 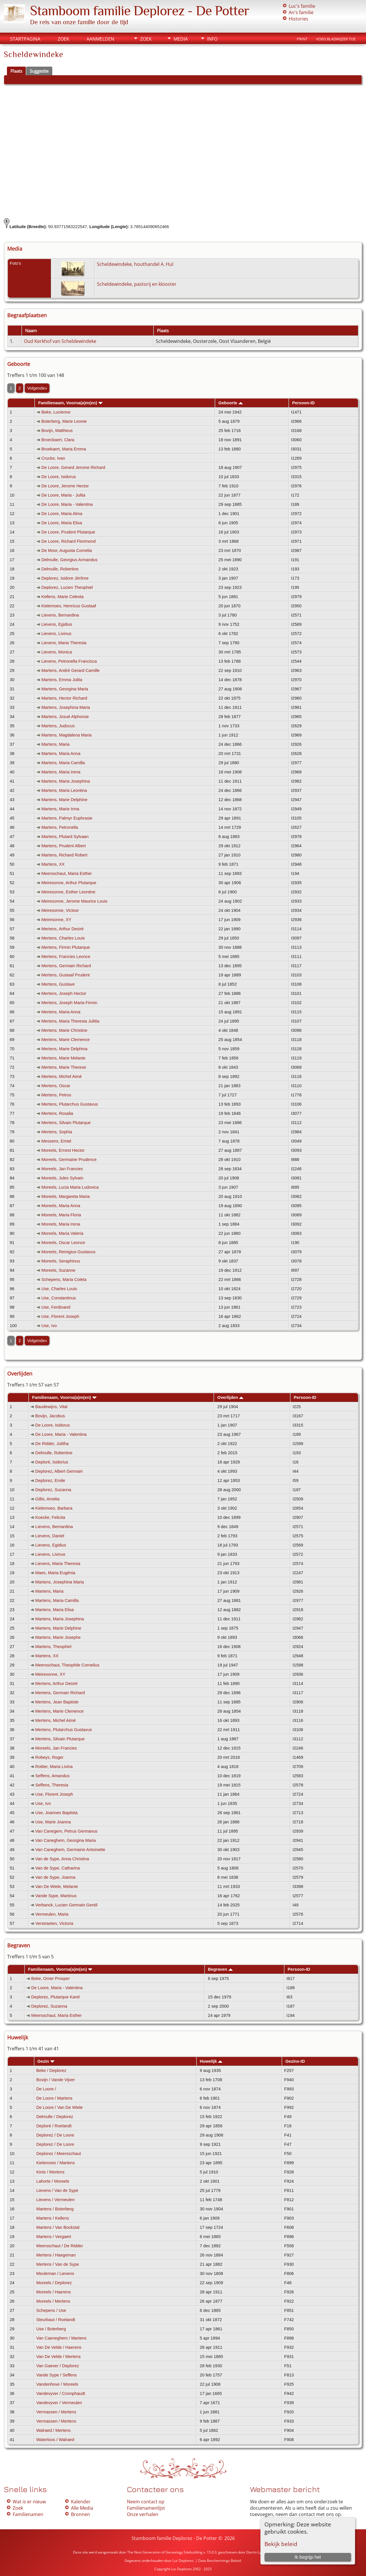 What do you see at coordinates (59, 569) in the screenshot?
I see `Delmulle, Robertine` at bounding box center [59, 569].